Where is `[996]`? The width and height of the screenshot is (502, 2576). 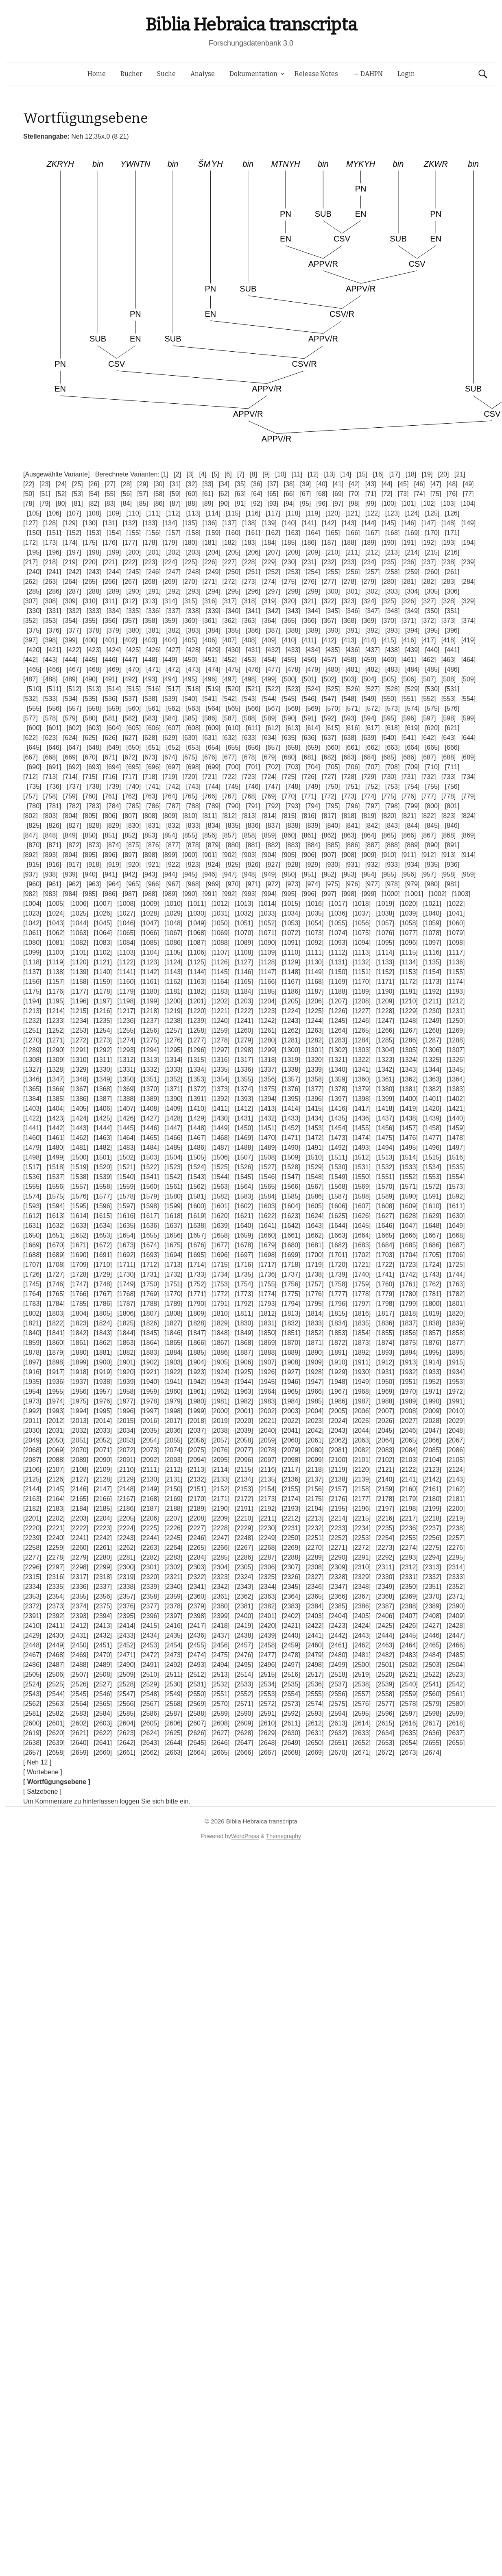 [996] is located at coordinates (309, 893).